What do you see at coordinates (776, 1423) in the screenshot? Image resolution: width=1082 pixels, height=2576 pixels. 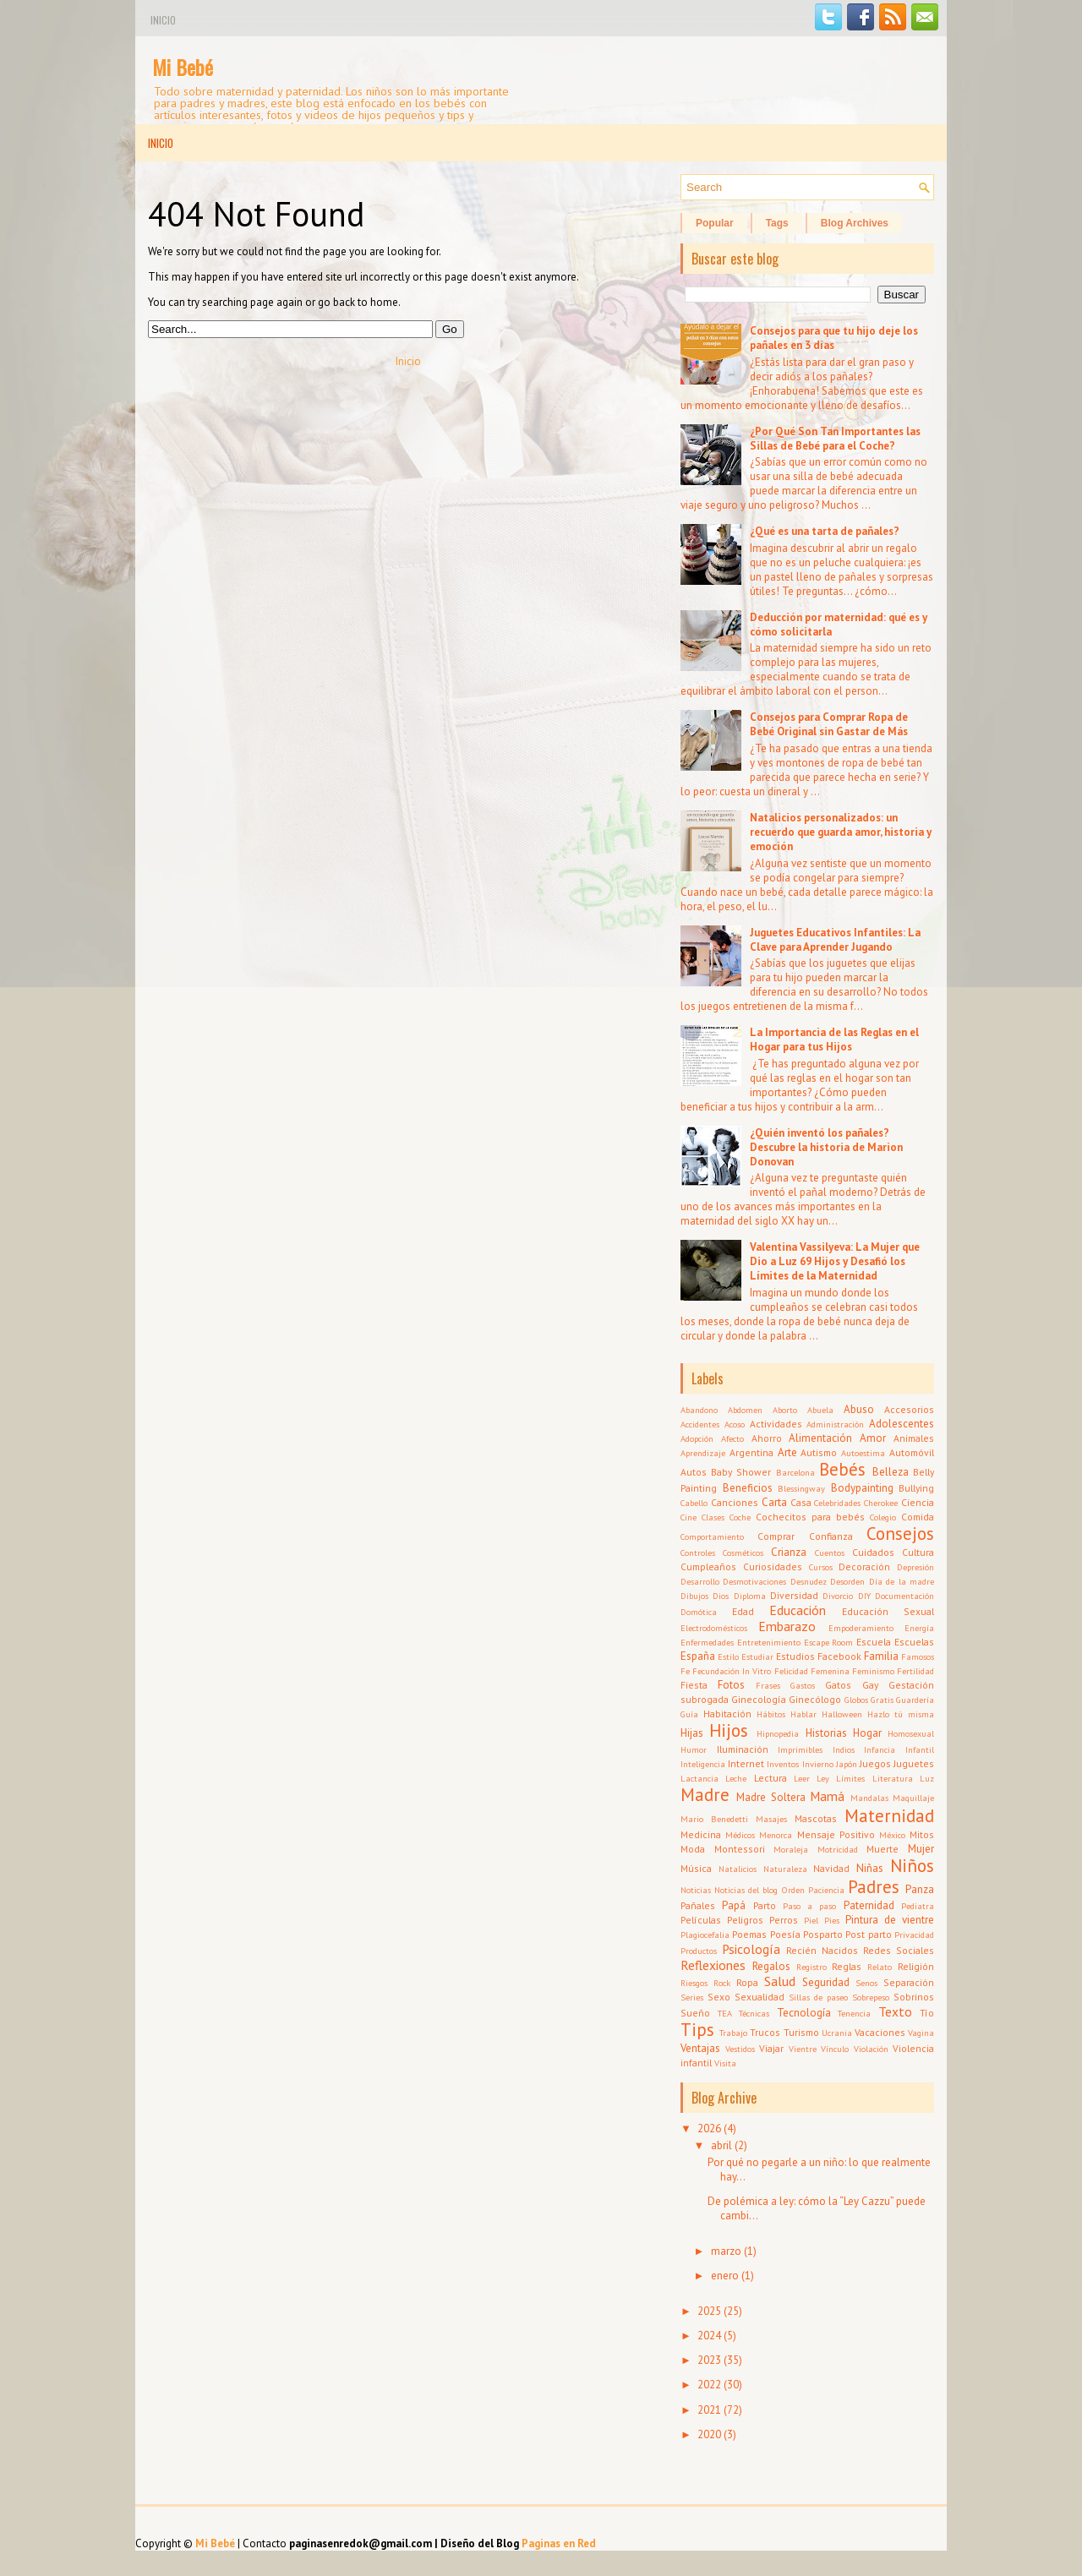 I see `Actividades` at bounding box center [776, 1423].